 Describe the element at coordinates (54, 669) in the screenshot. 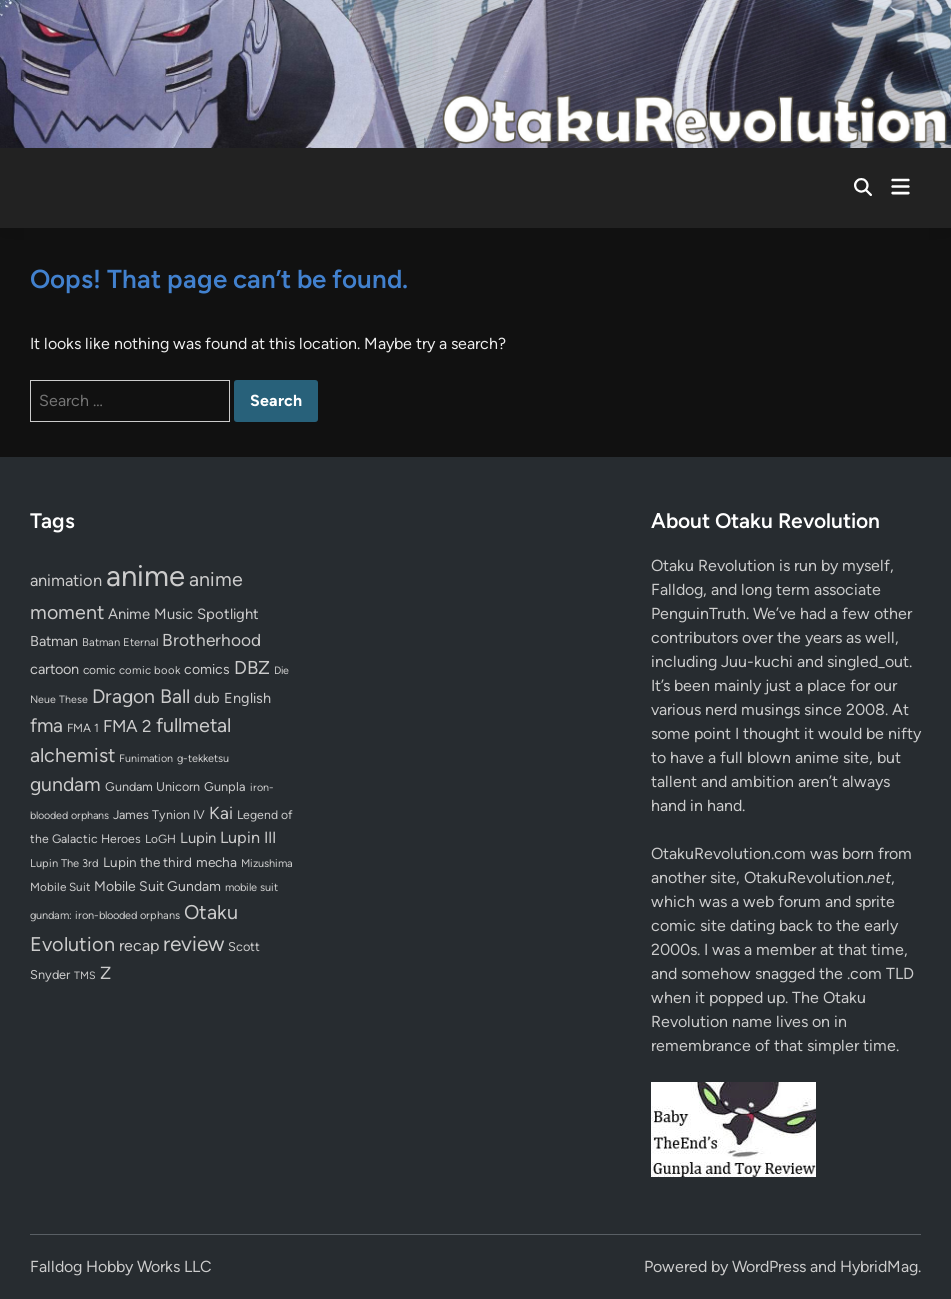

I see `cartoon [cartoon (97 items)]` at that location.